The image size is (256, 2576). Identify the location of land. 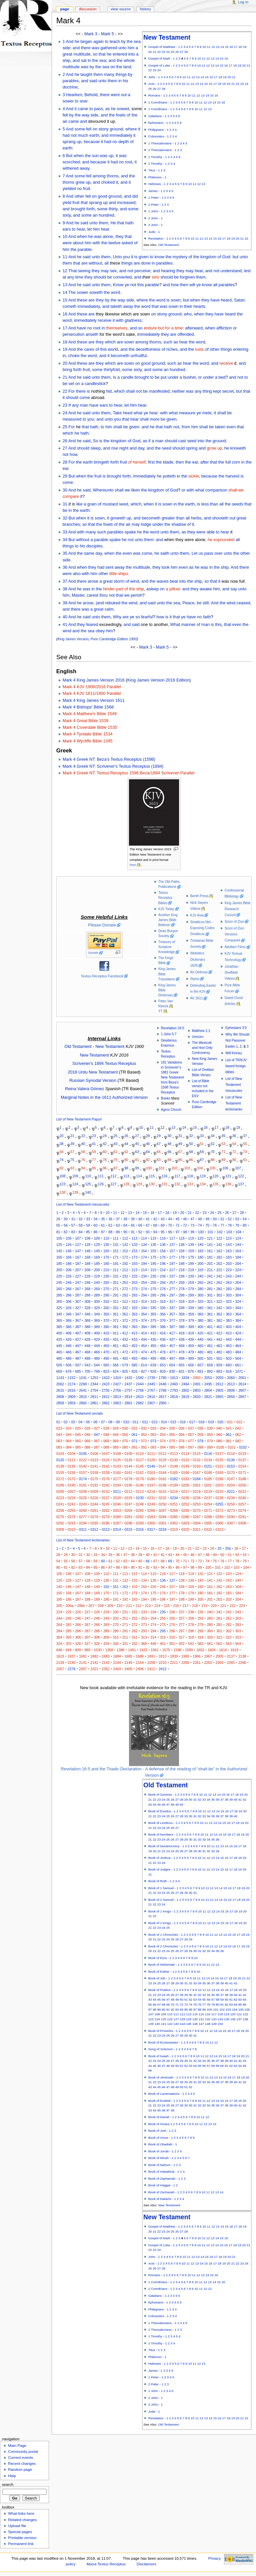
(127, 67).